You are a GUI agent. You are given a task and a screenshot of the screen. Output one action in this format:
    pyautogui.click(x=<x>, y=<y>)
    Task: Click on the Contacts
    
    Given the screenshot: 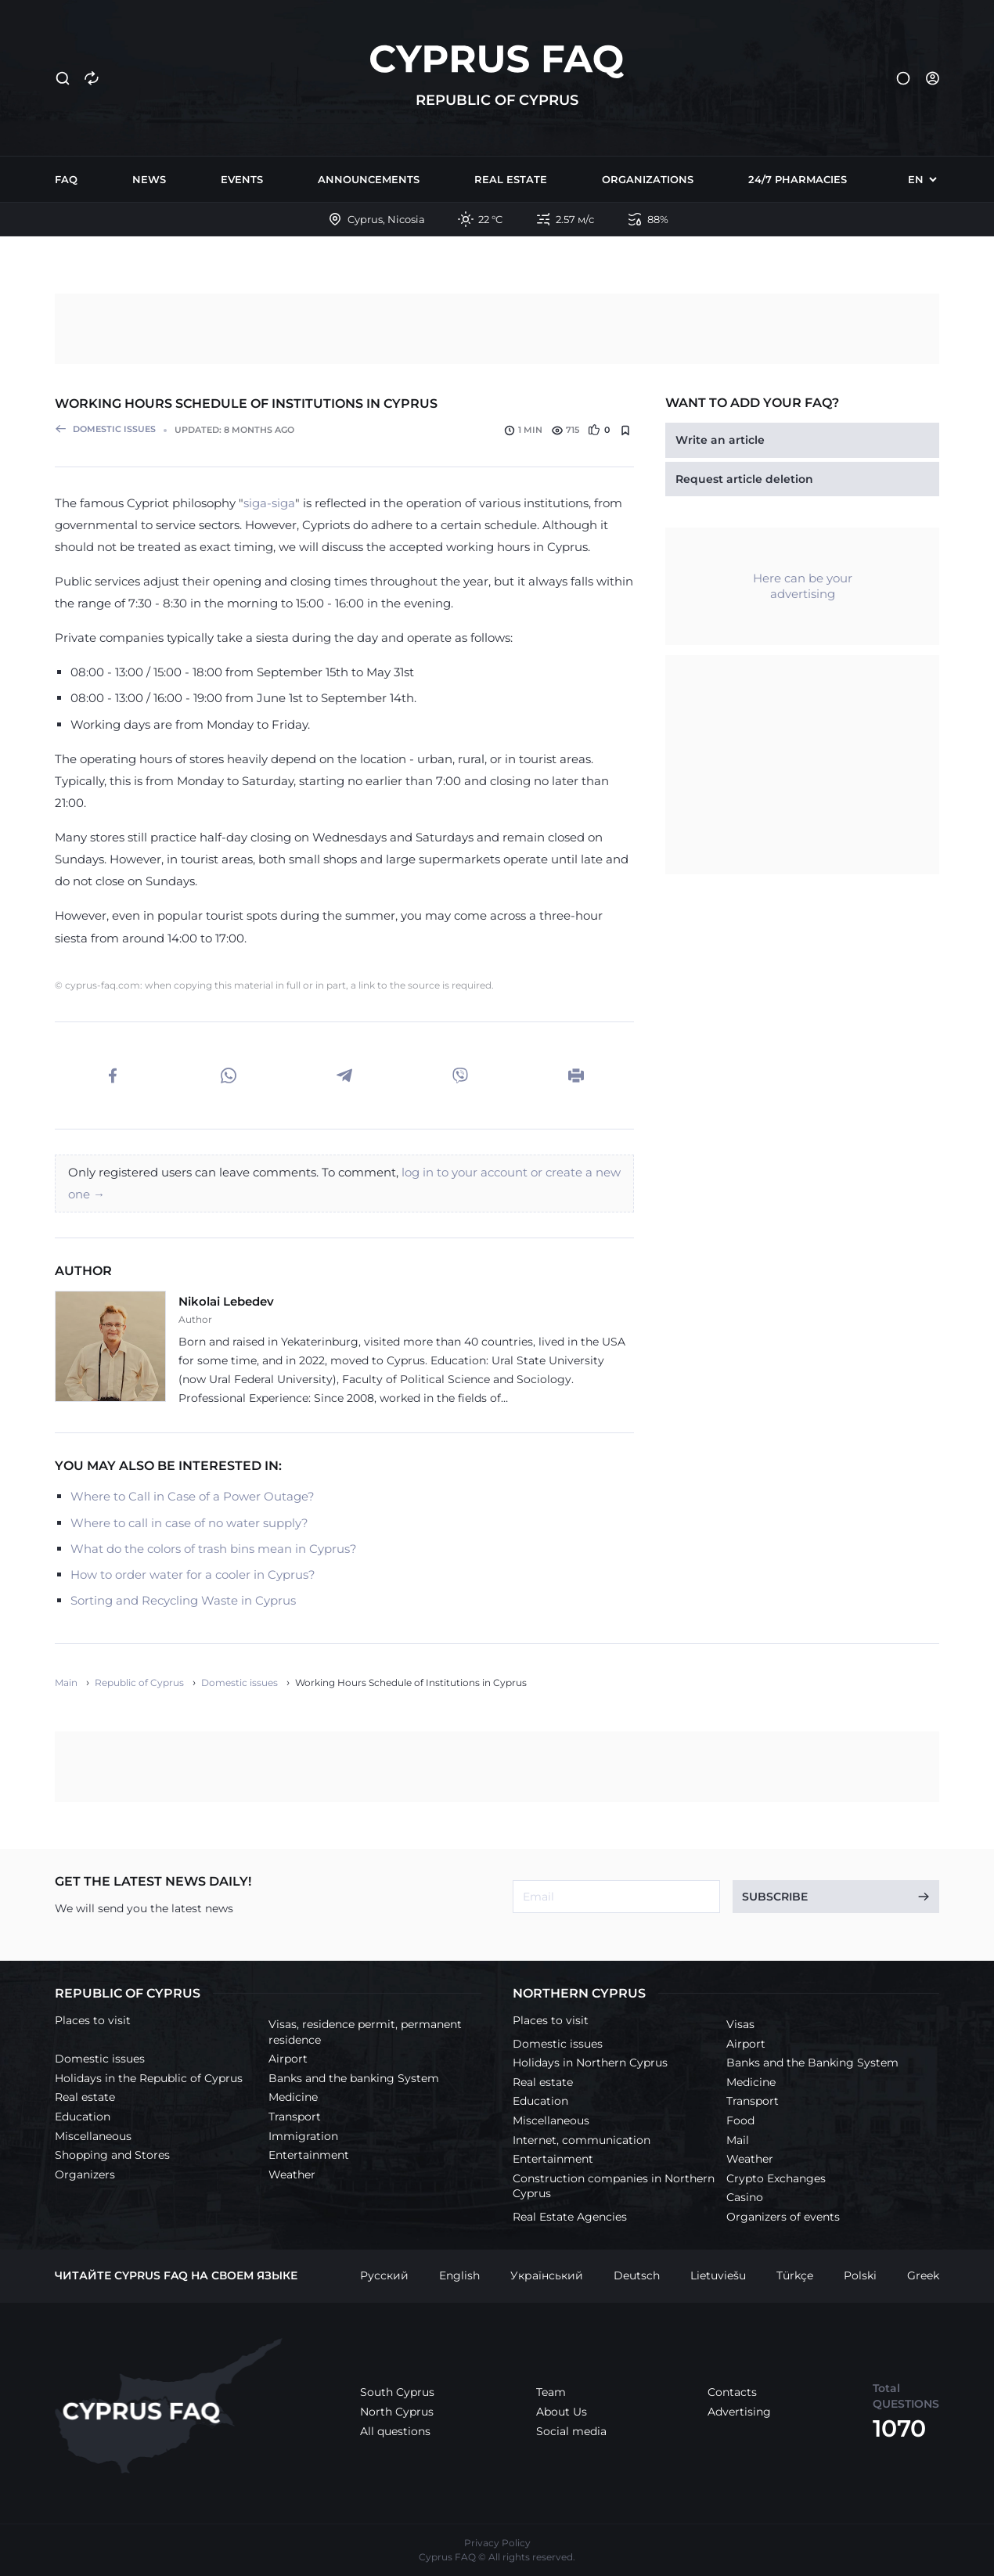 What is the action you would take?
    pyautogui.click(x=732, y=2392)
    